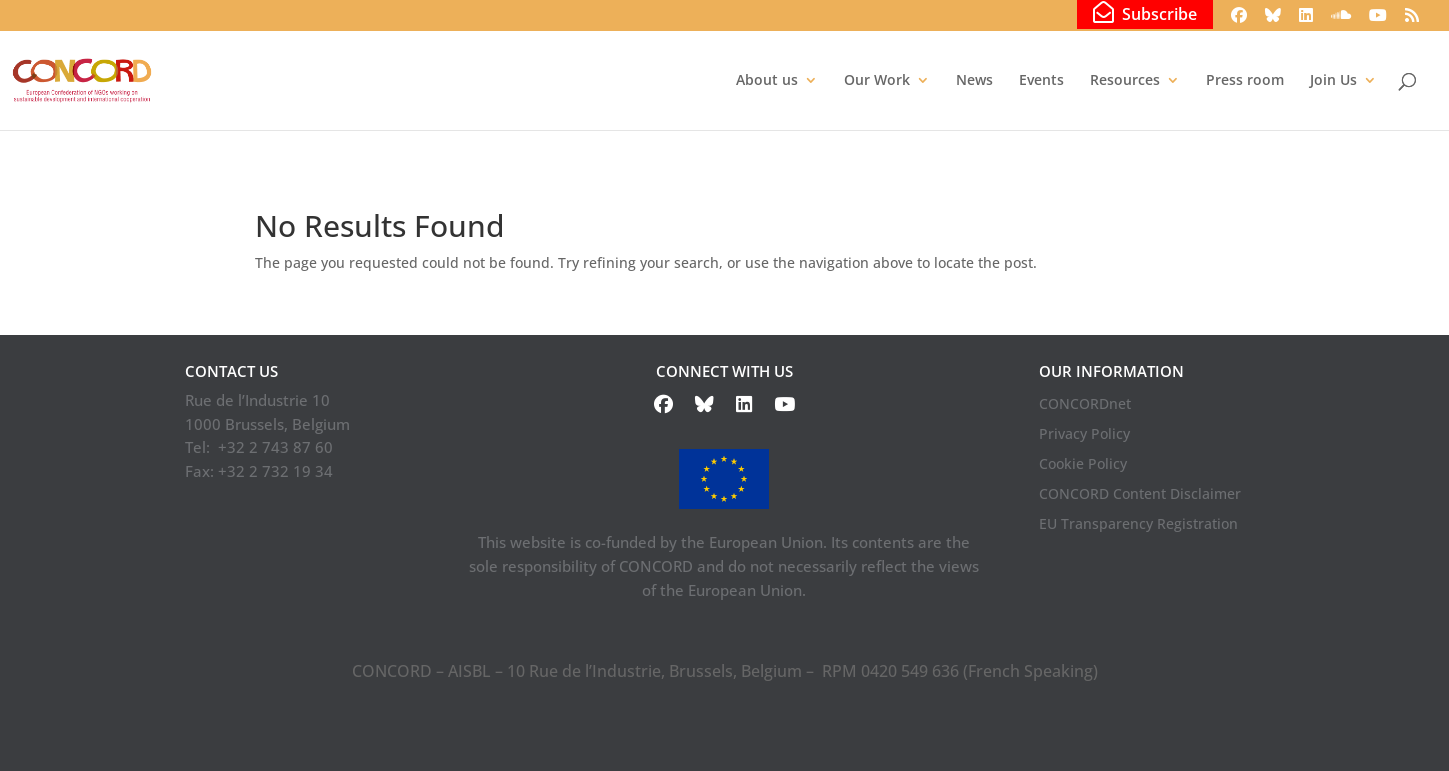 Image resolution: width=1449 pixels, height=771 pixels. Describe the element at coordinates (767, 81) in the screenshot. I see `About us` at that location.